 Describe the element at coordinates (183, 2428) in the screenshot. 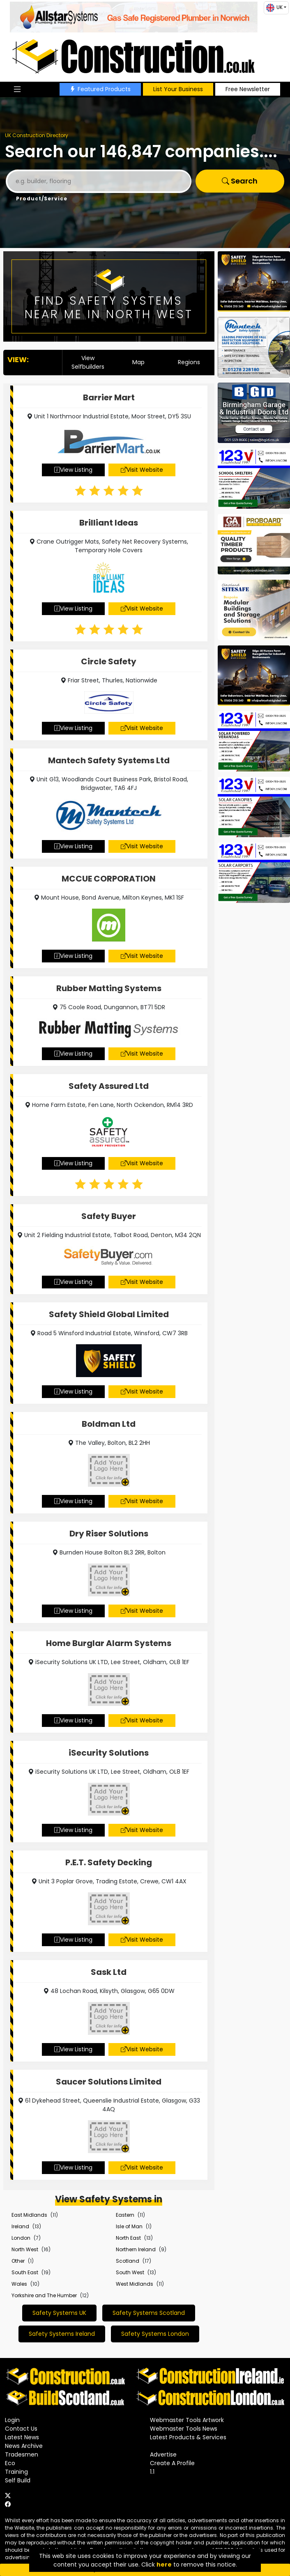

I see `Webmaster Tools News` at that location.